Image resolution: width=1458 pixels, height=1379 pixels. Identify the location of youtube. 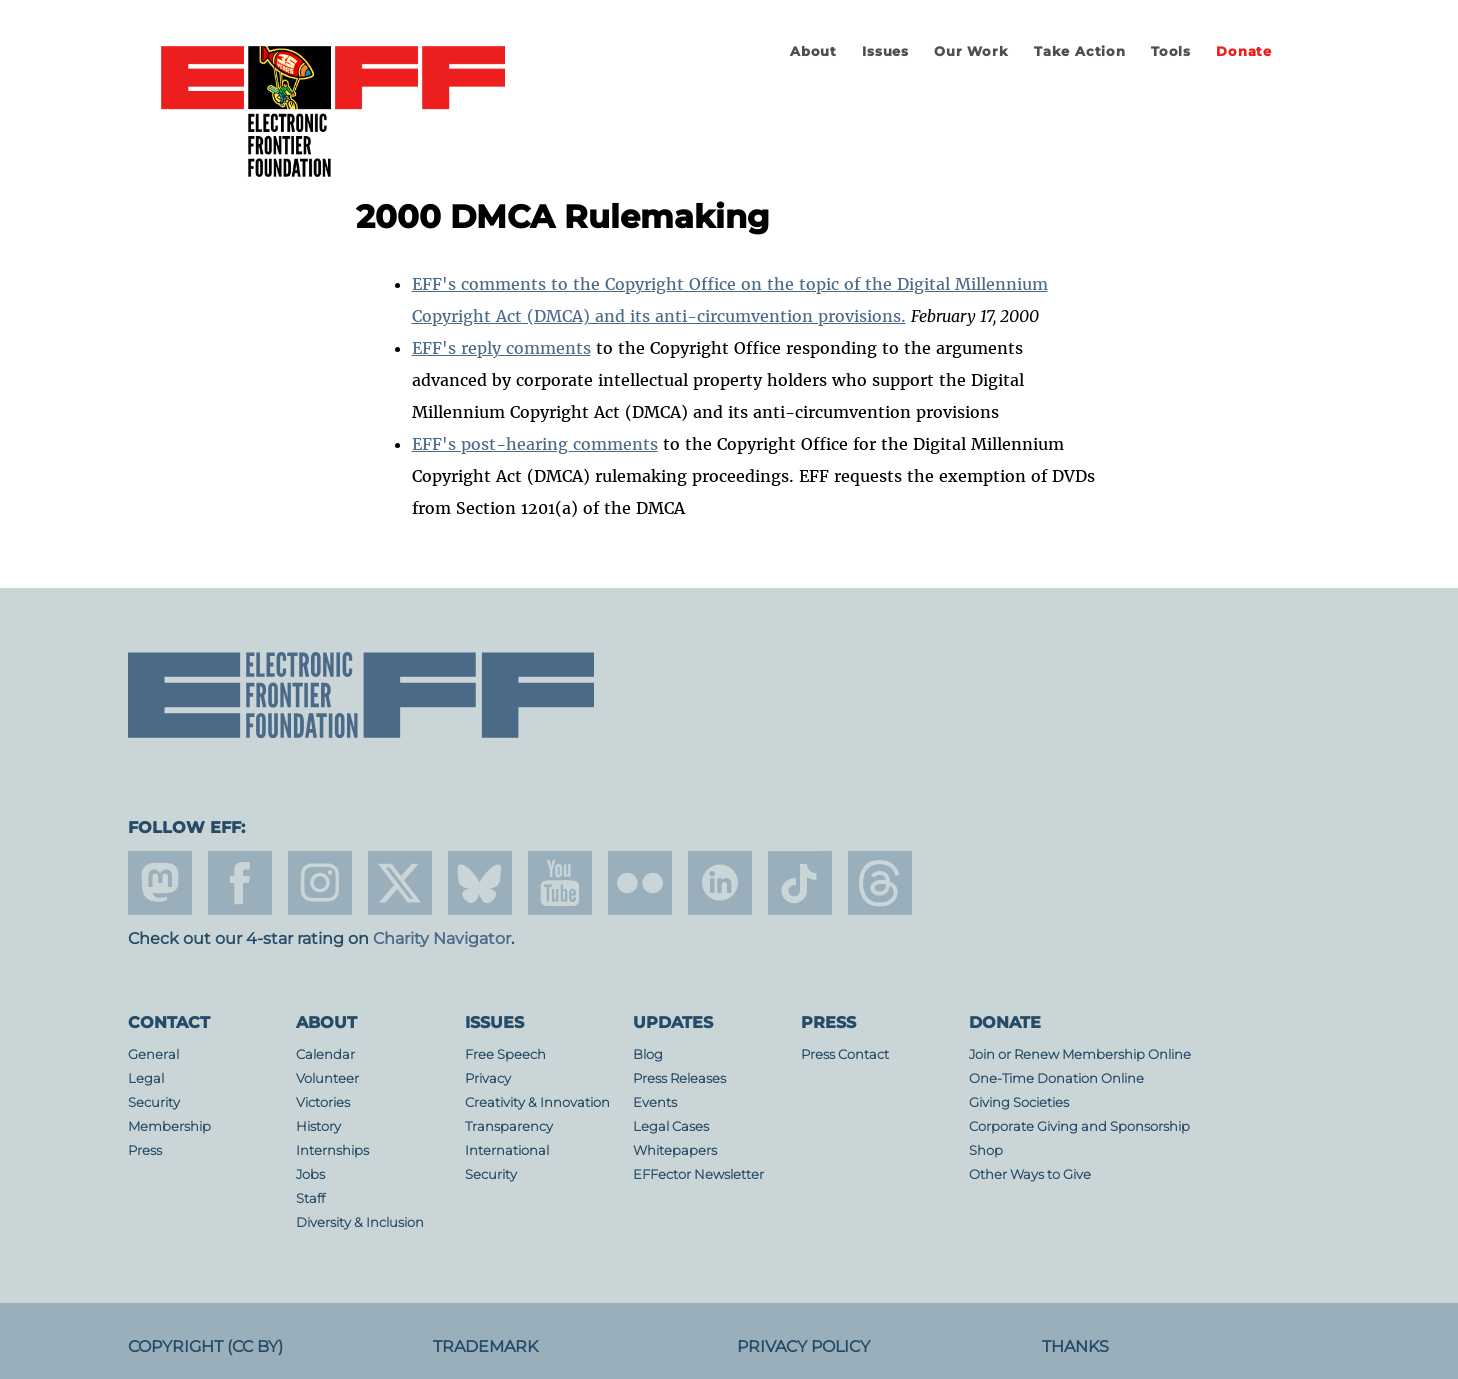
(560, 883).